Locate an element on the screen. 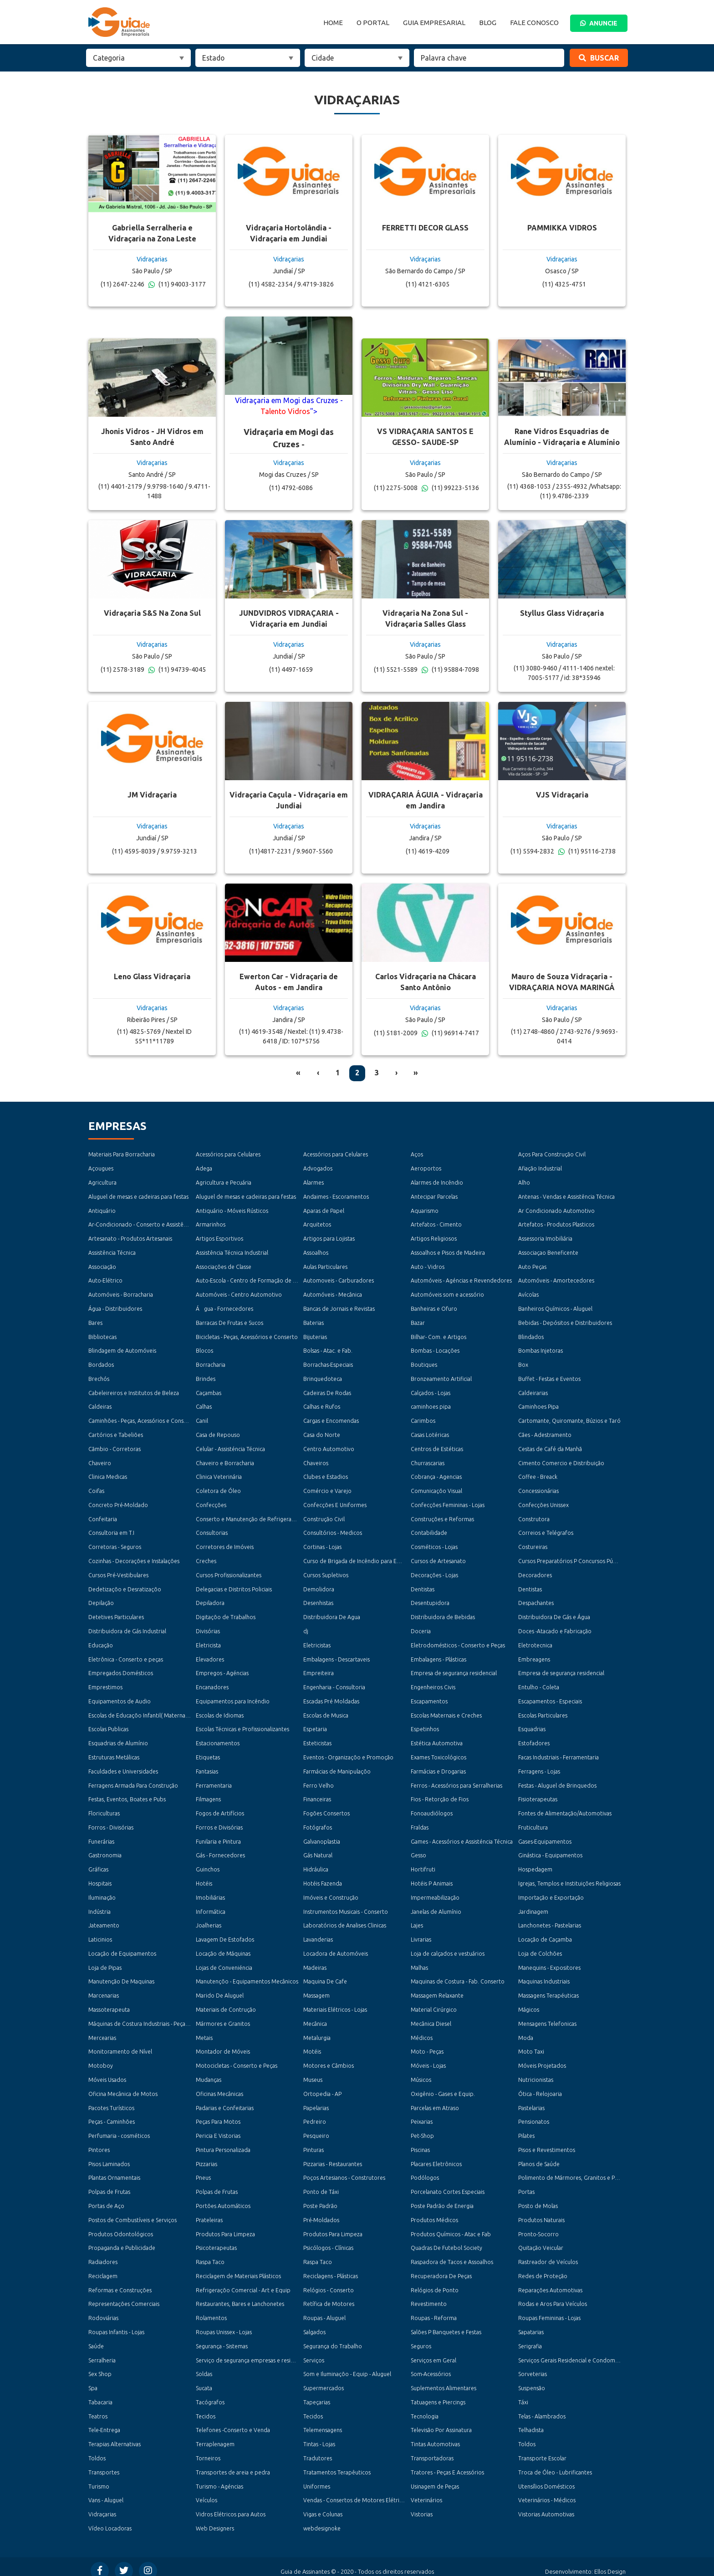 This screenshot has height=2576, width=714. Equipamentos de Audio is located at coordinates (119, 1698).